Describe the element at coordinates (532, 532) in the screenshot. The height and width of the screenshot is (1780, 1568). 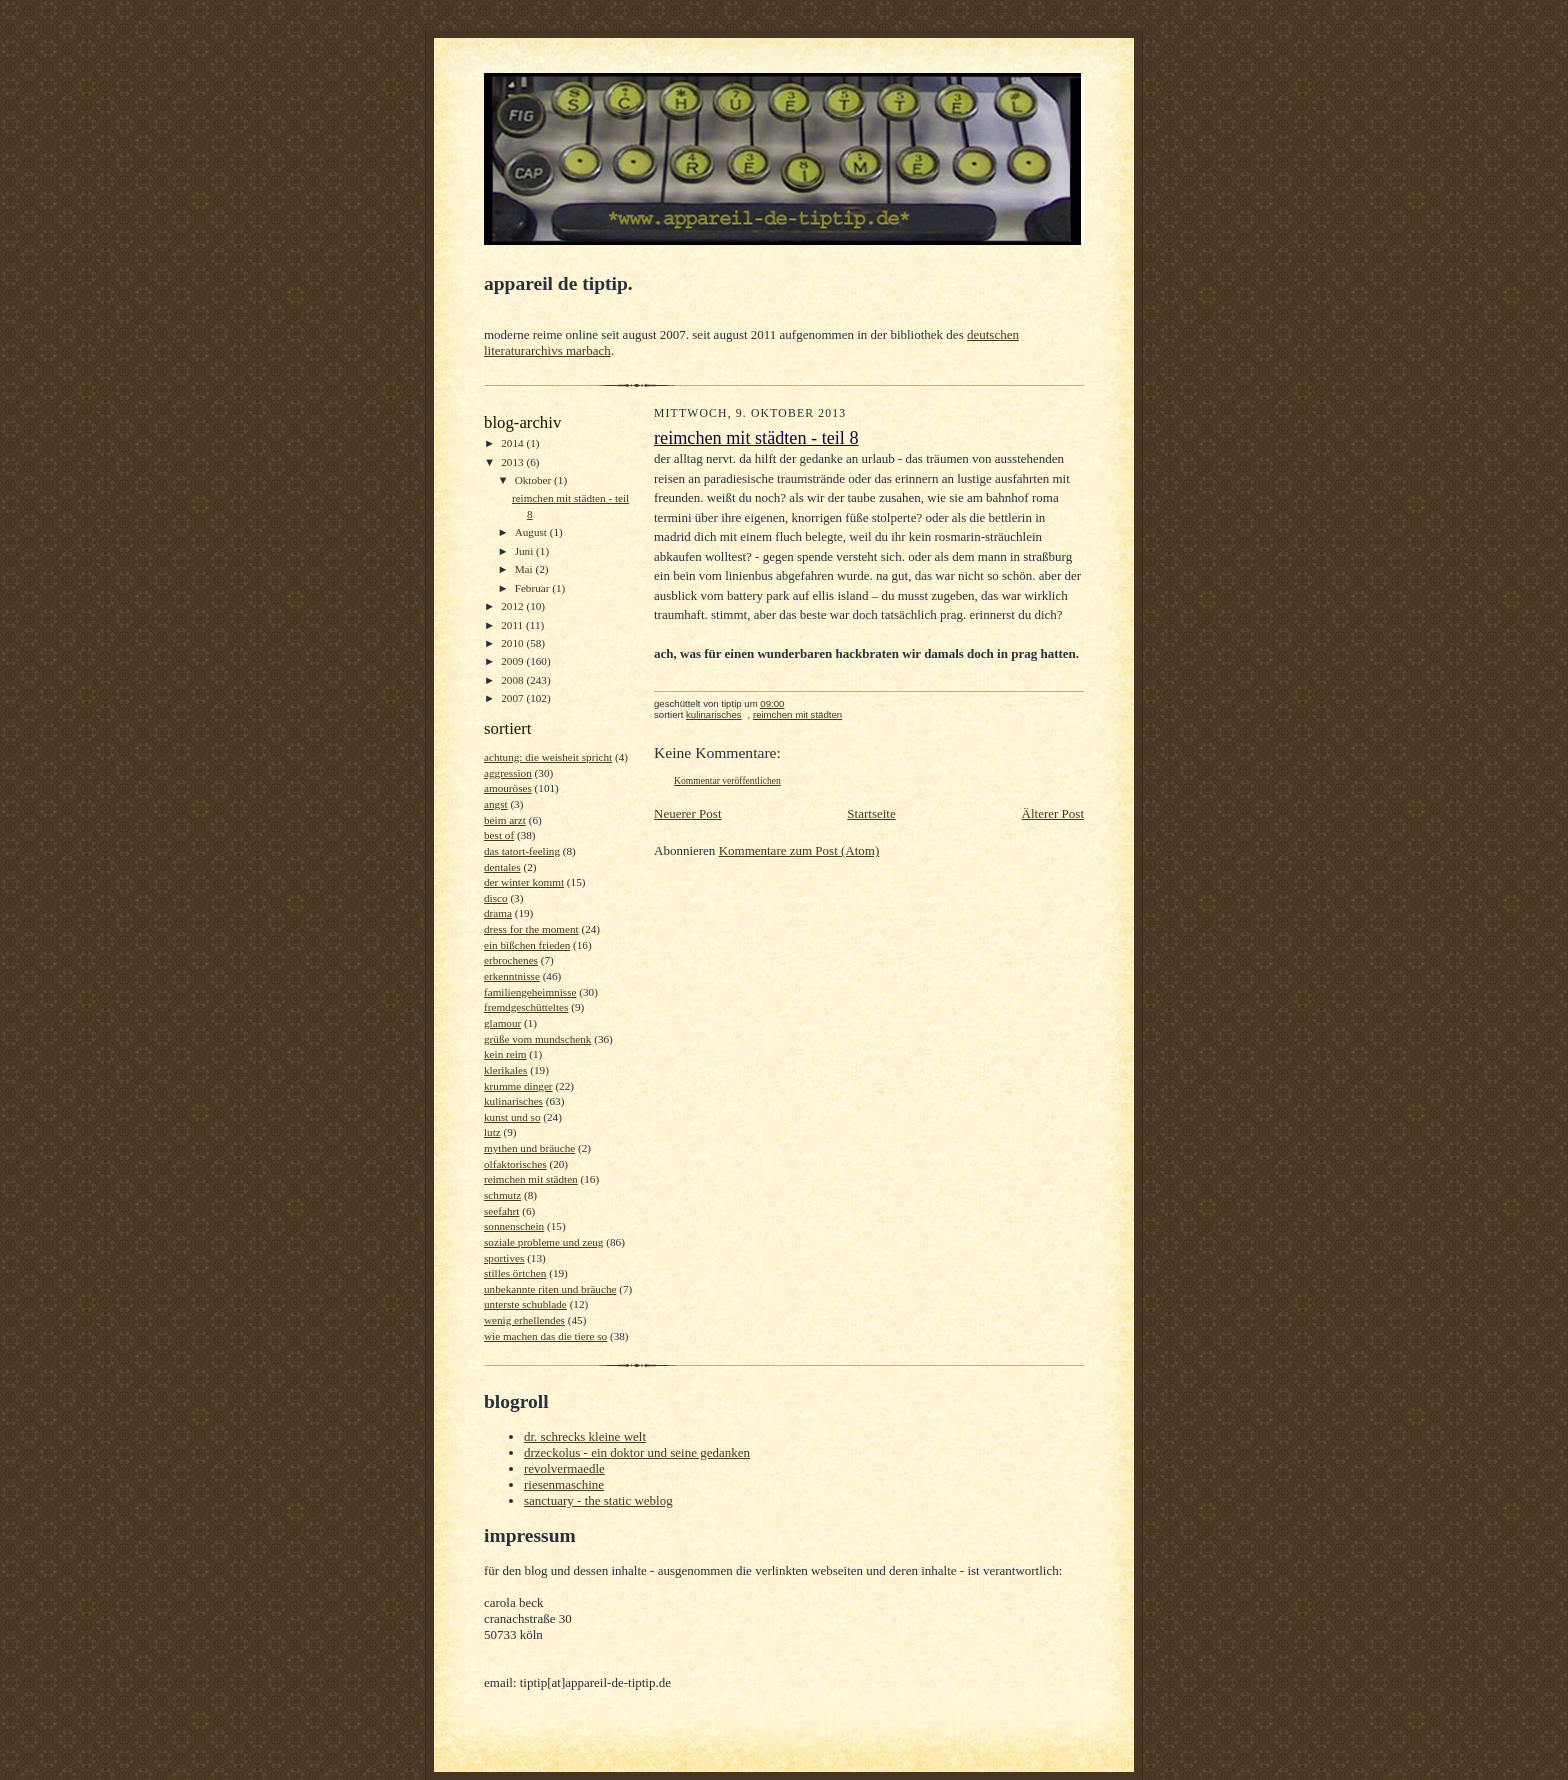
I see `August` at that location.